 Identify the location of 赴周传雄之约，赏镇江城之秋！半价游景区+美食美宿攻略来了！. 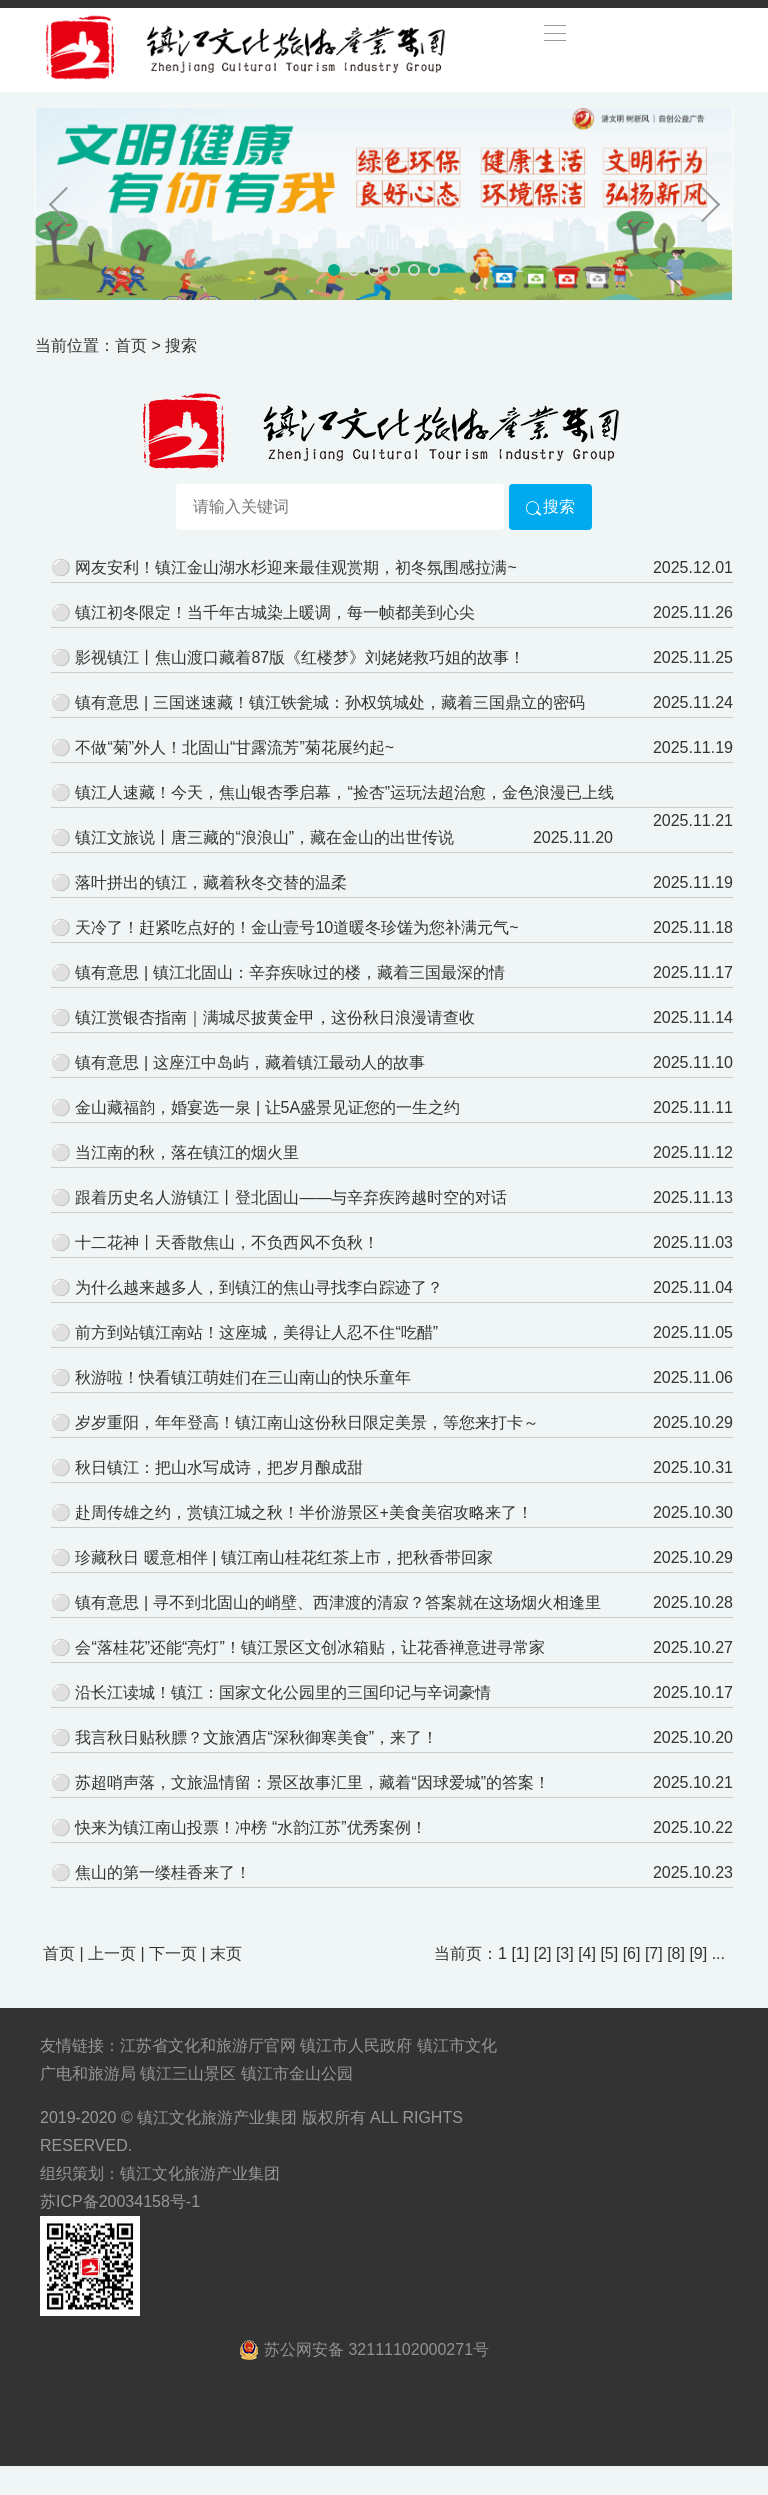
(303, 1512).